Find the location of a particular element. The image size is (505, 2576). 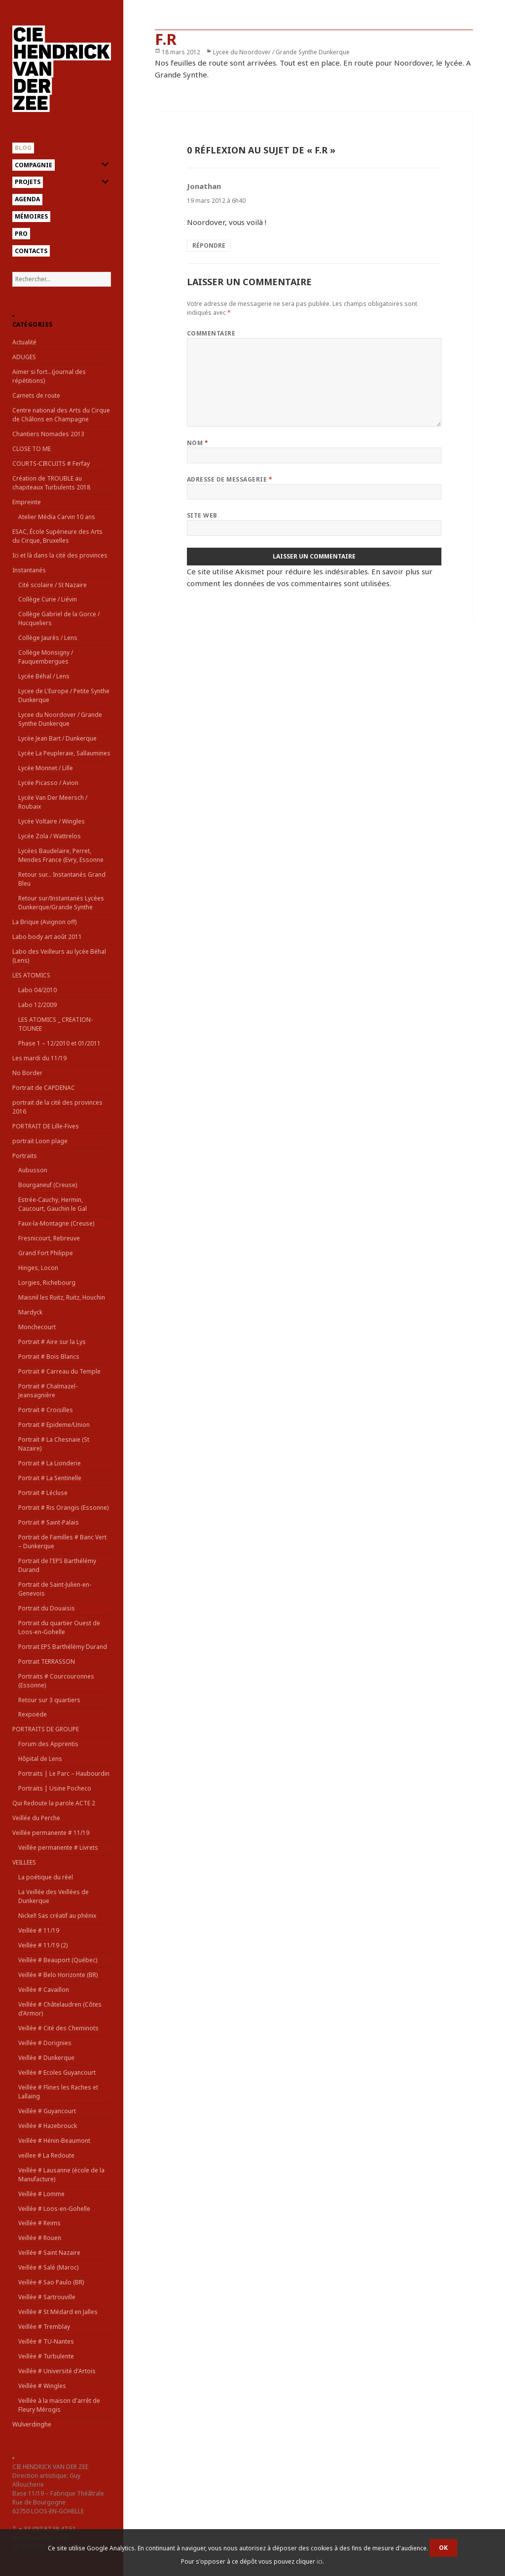

Veillée # Dunkerque is located at coordinates (46, 2057).